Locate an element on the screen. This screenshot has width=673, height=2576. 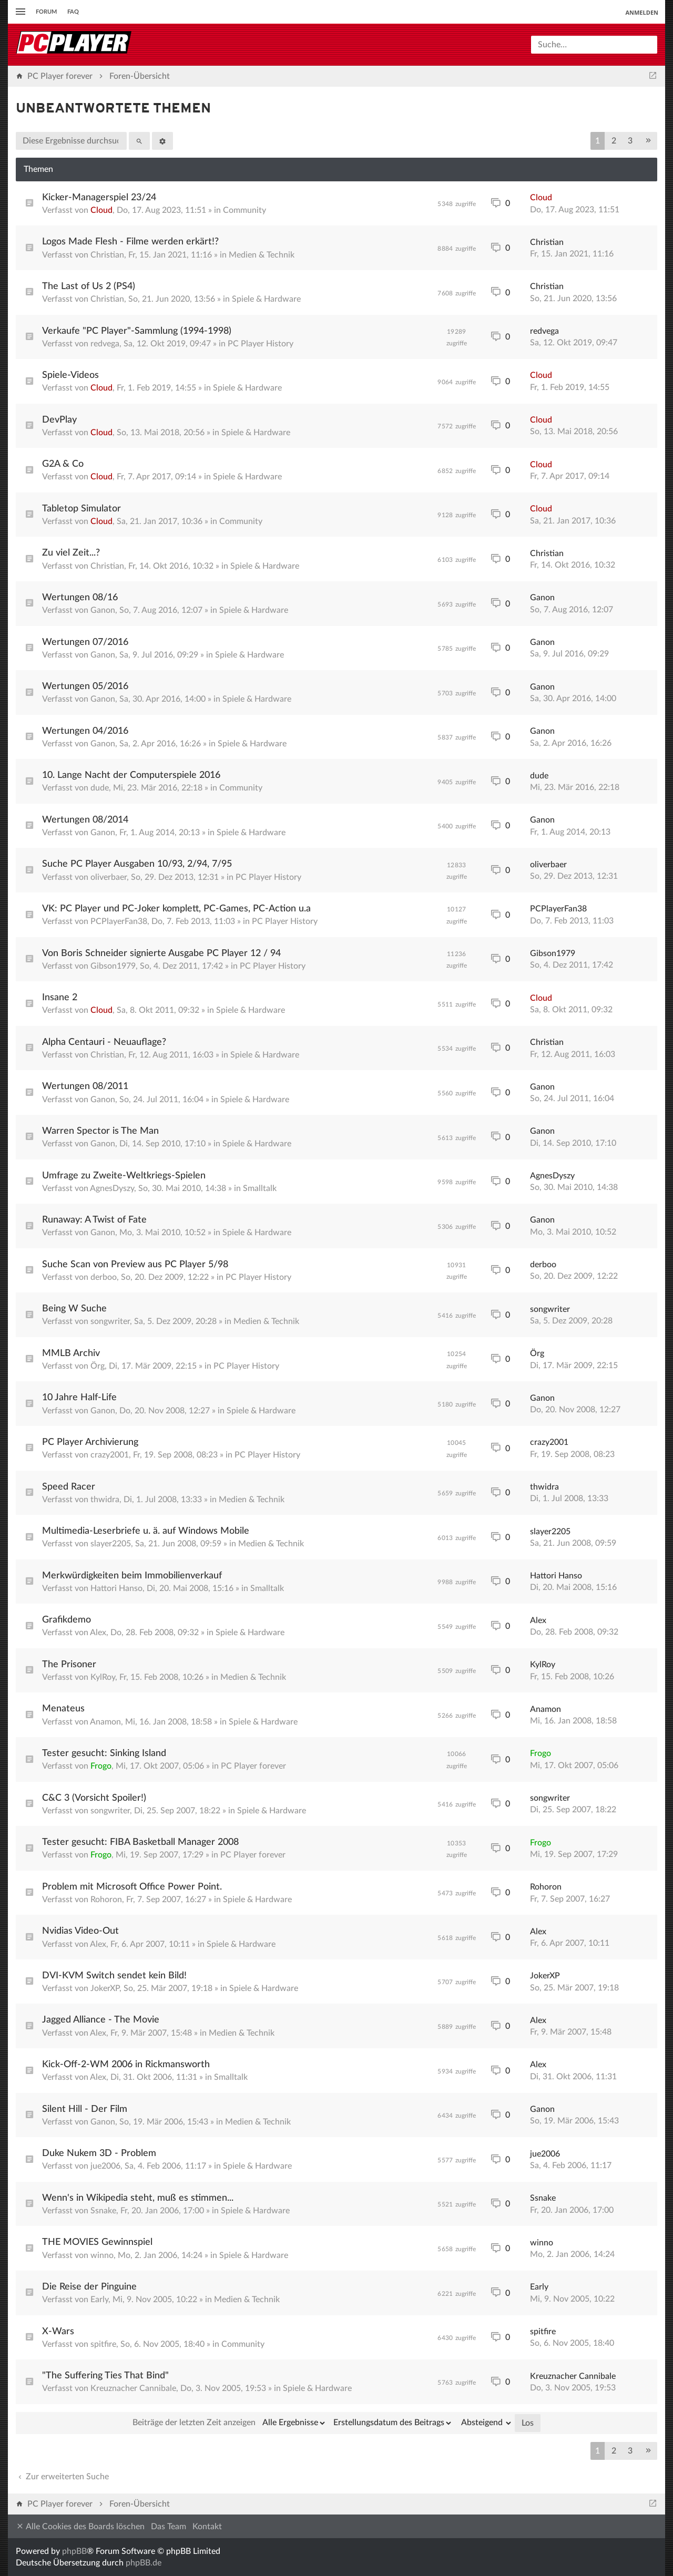
Umfrage zu Zweite-Weltkriegs-Spielen is located at coordinates (124, 1176).